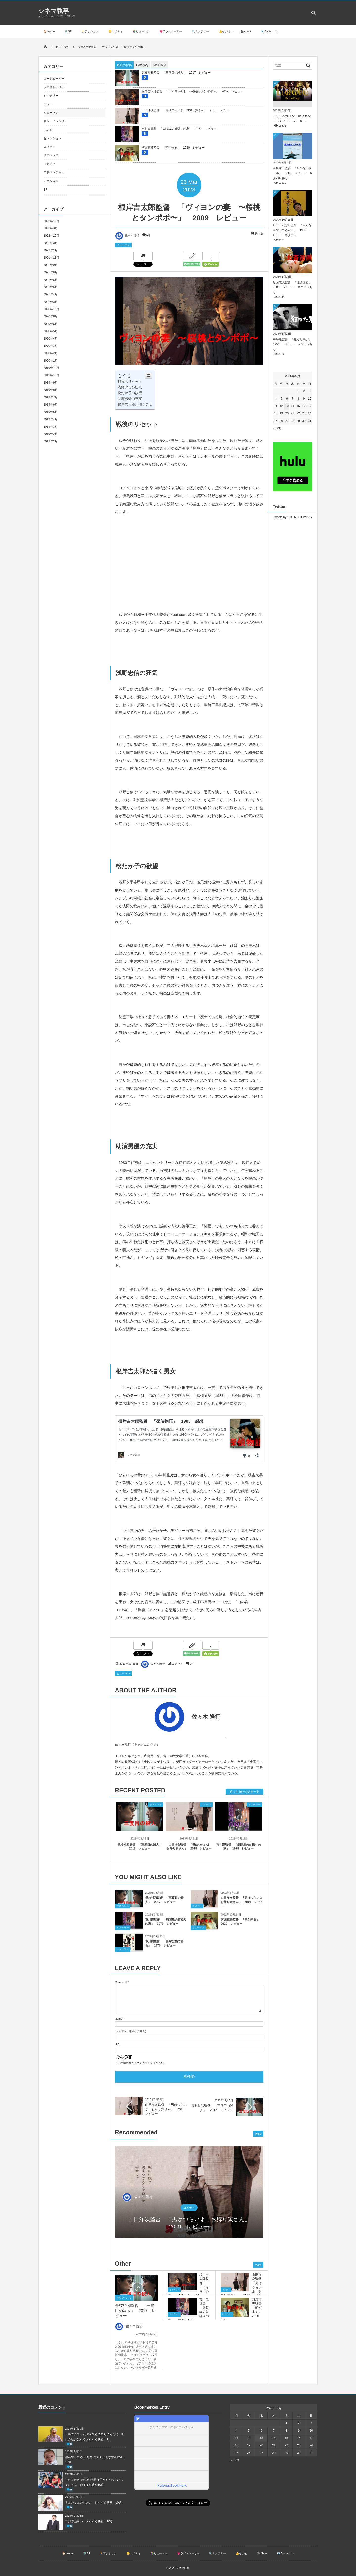  What do you see at coordinates (127, 235) in the screenshot?
I see `佐々木 隆行` at bounding box center [127, 235].